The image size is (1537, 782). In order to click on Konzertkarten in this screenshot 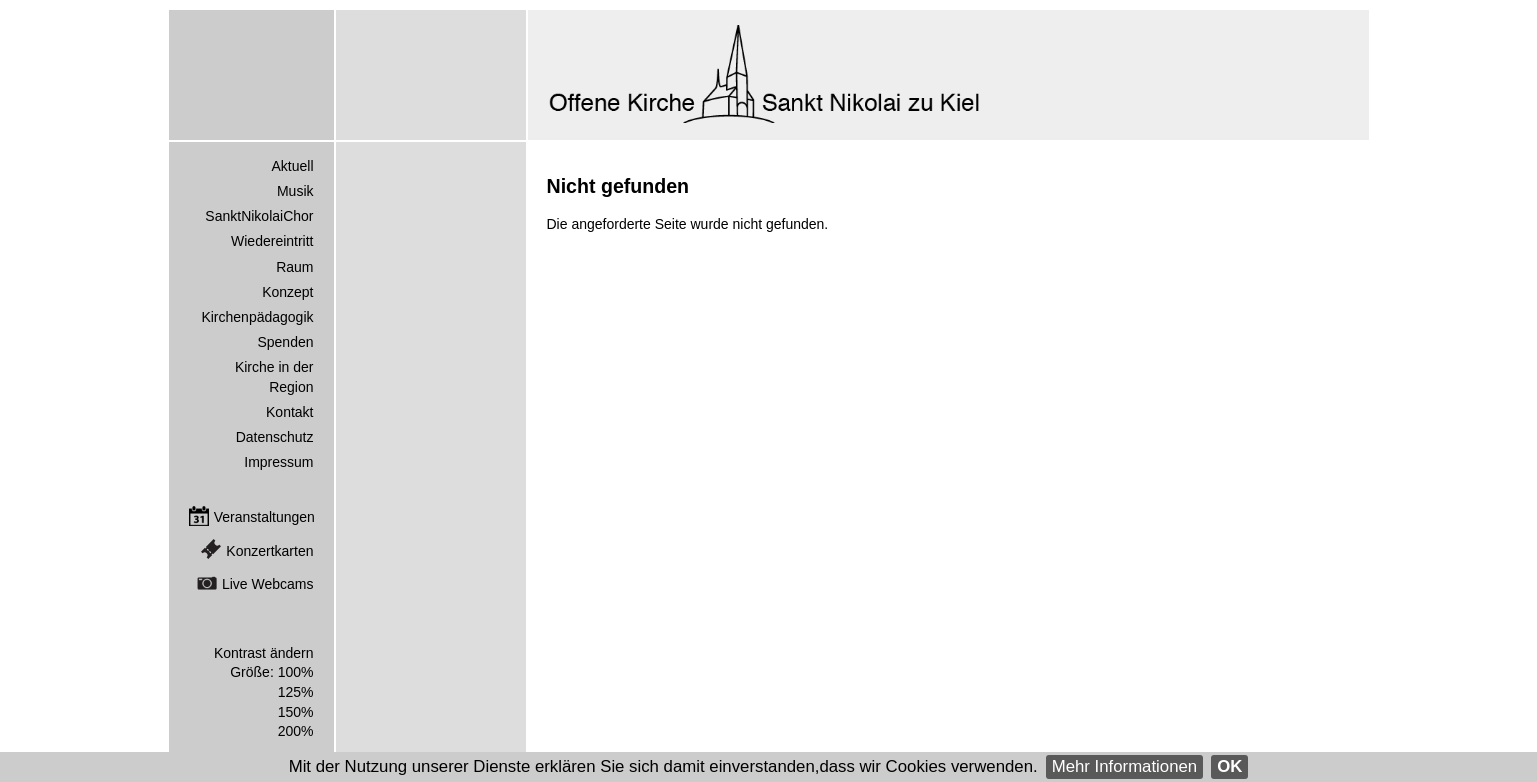, I will do `click(269, 551)`.